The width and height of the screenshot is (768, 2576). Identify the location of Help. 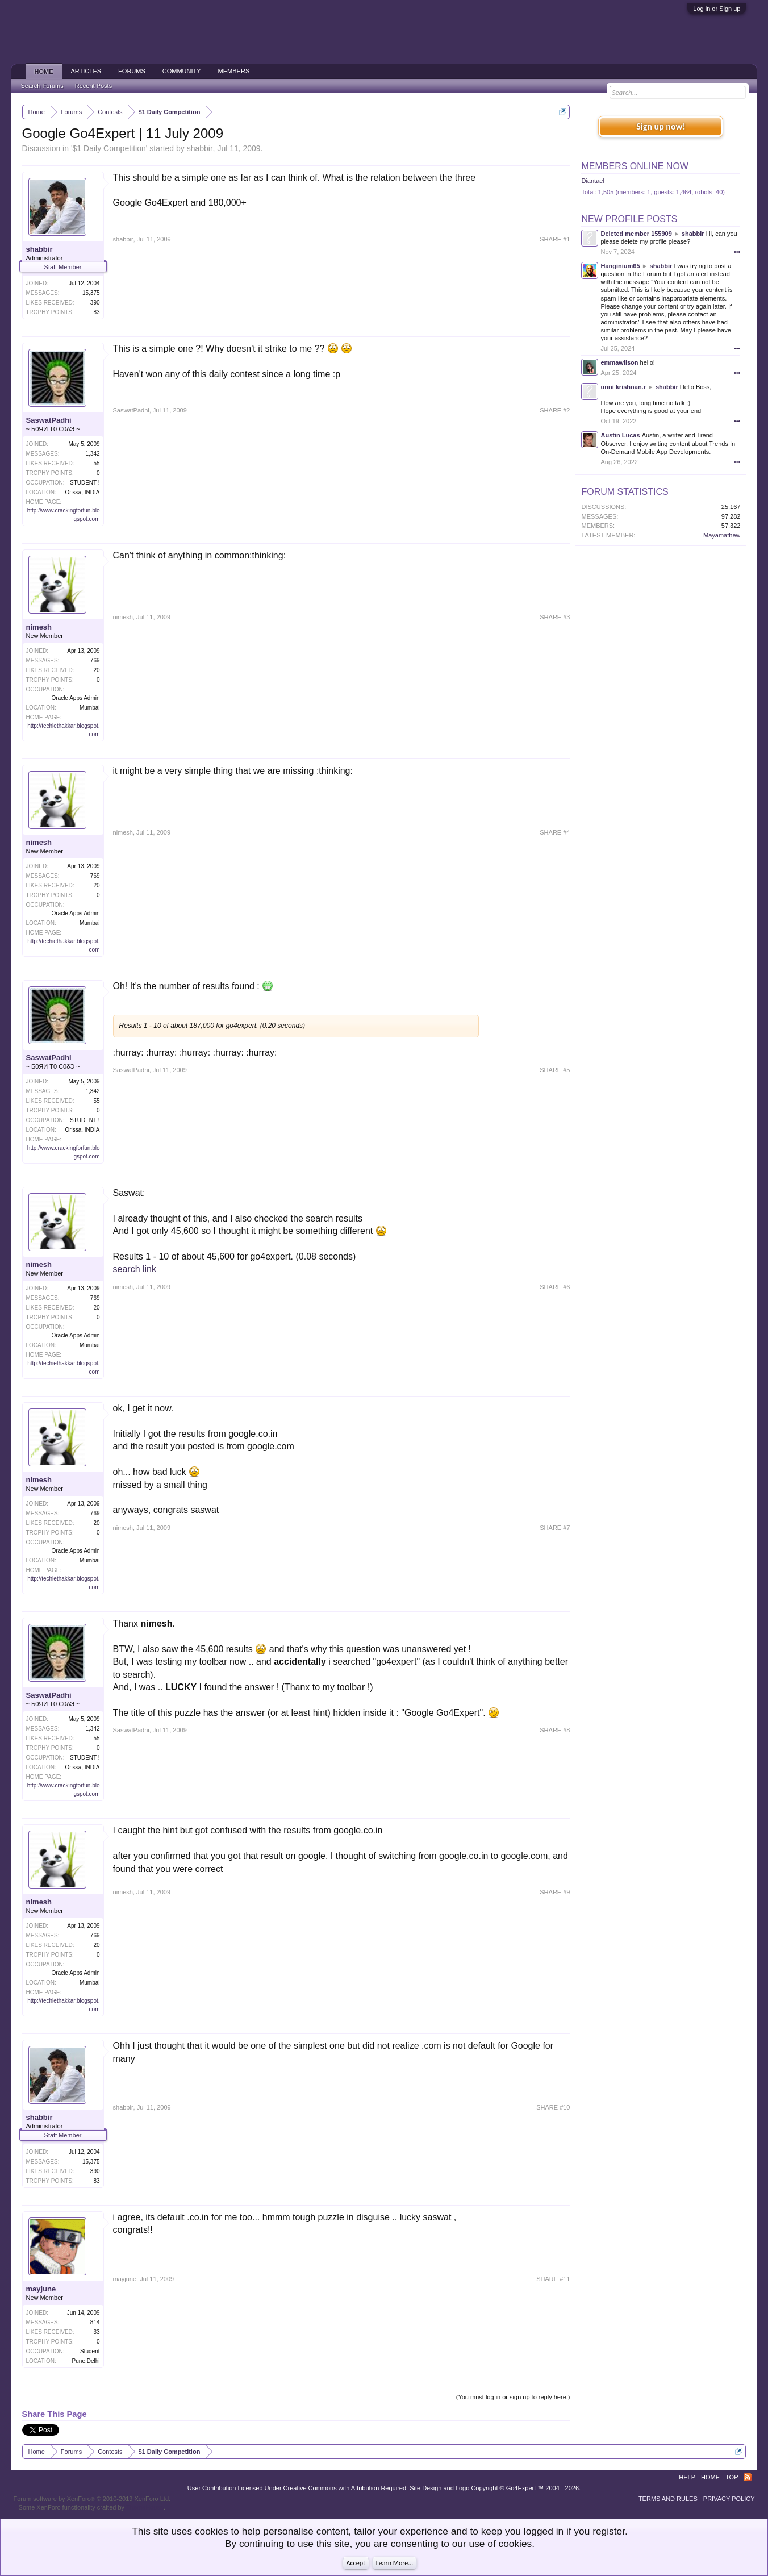
(687, 2477).